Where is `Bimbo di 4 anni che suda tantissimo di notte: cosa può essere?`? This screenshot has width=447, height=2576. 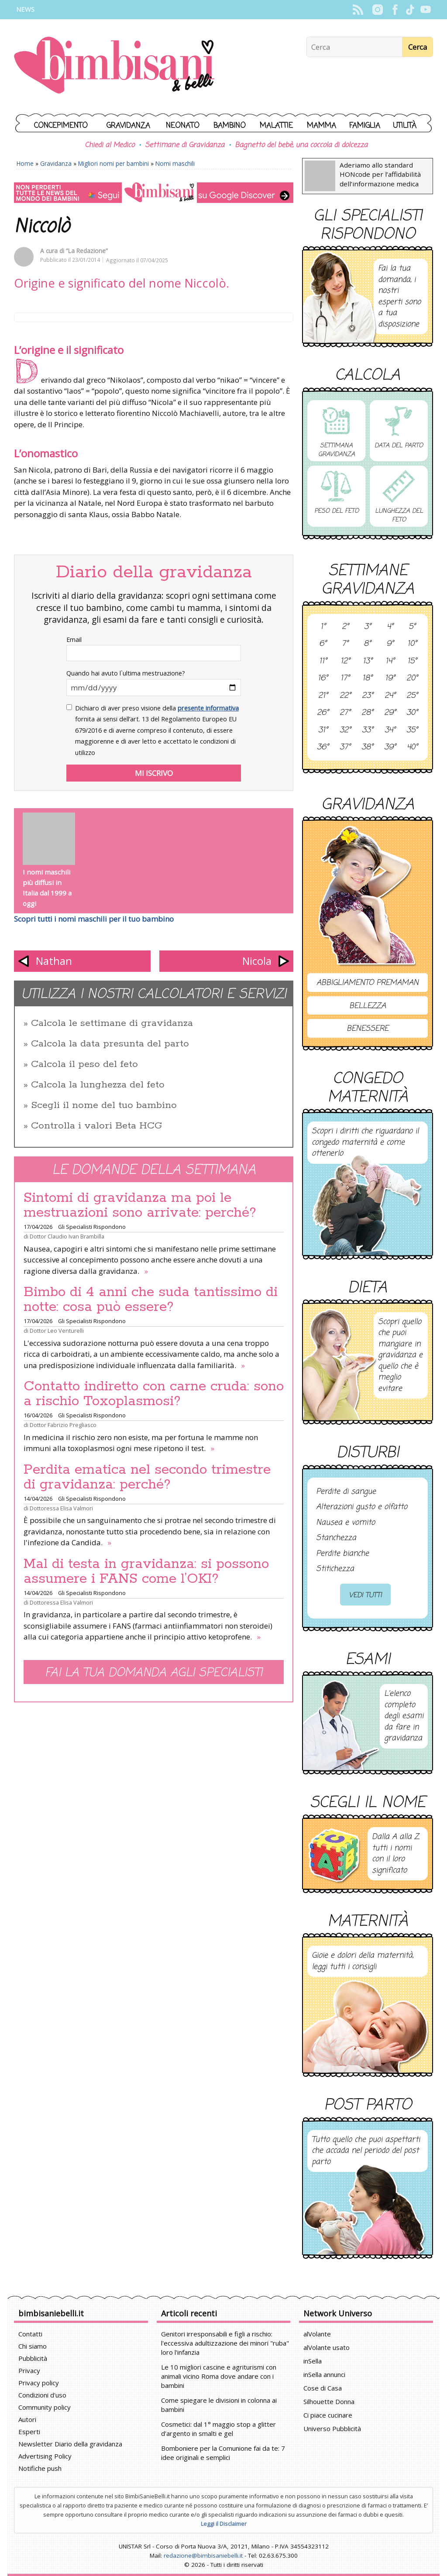 Bimbo di 4 anni che suda tantissimo di notte: cosa può essere? is located at coordinates (151, 1299).